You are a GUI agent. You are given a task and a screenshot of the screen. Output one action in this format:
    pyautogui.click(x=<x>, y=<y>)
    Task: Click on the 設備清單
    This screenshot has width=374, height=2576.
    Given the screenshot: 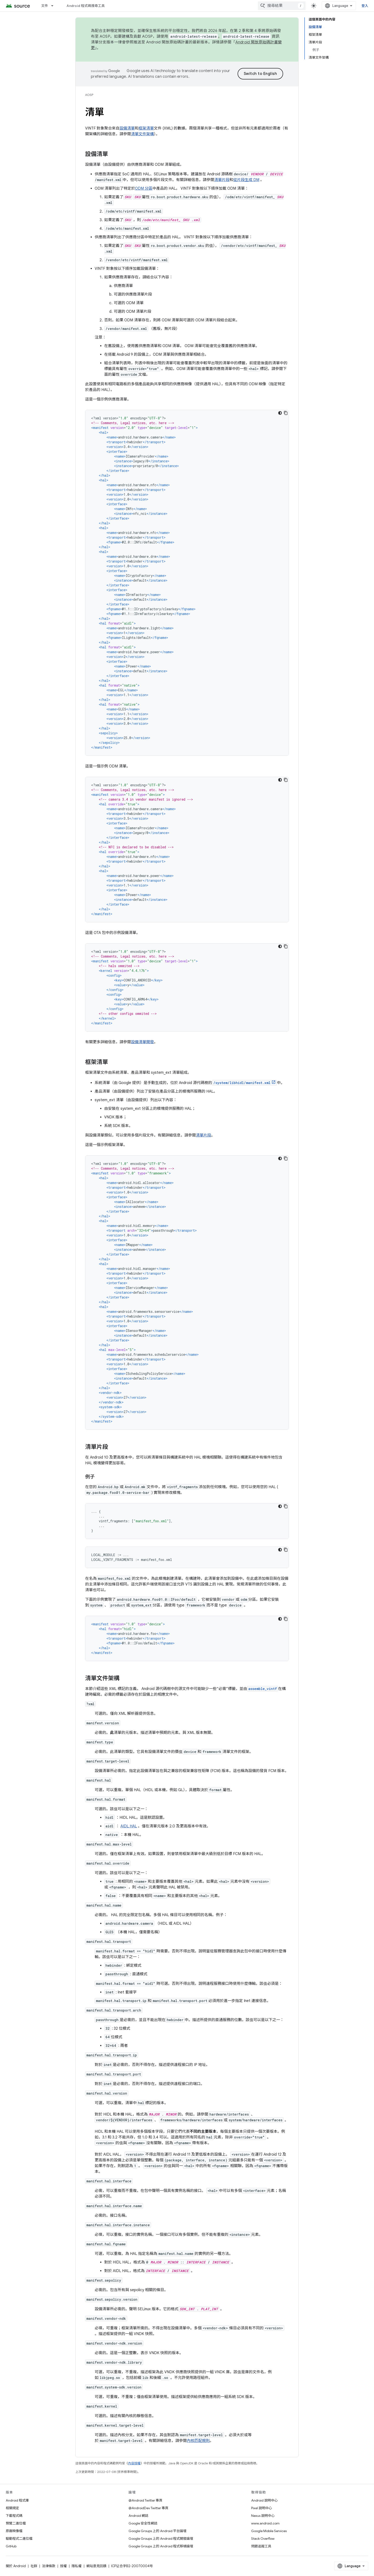 What is the action you would take?
    pyautogui.click(x=127, y=128)
    